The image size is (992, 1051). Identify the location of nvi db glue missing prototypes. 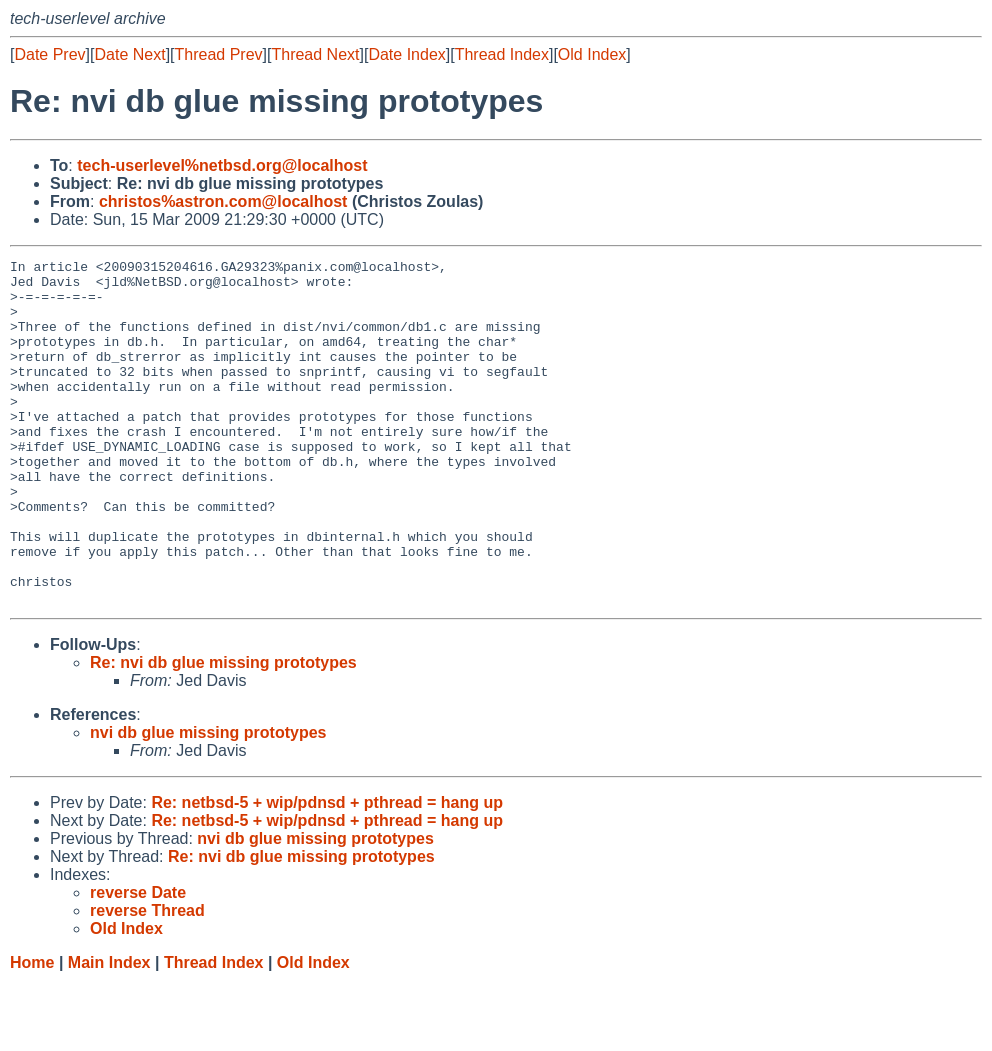
(208, 801).